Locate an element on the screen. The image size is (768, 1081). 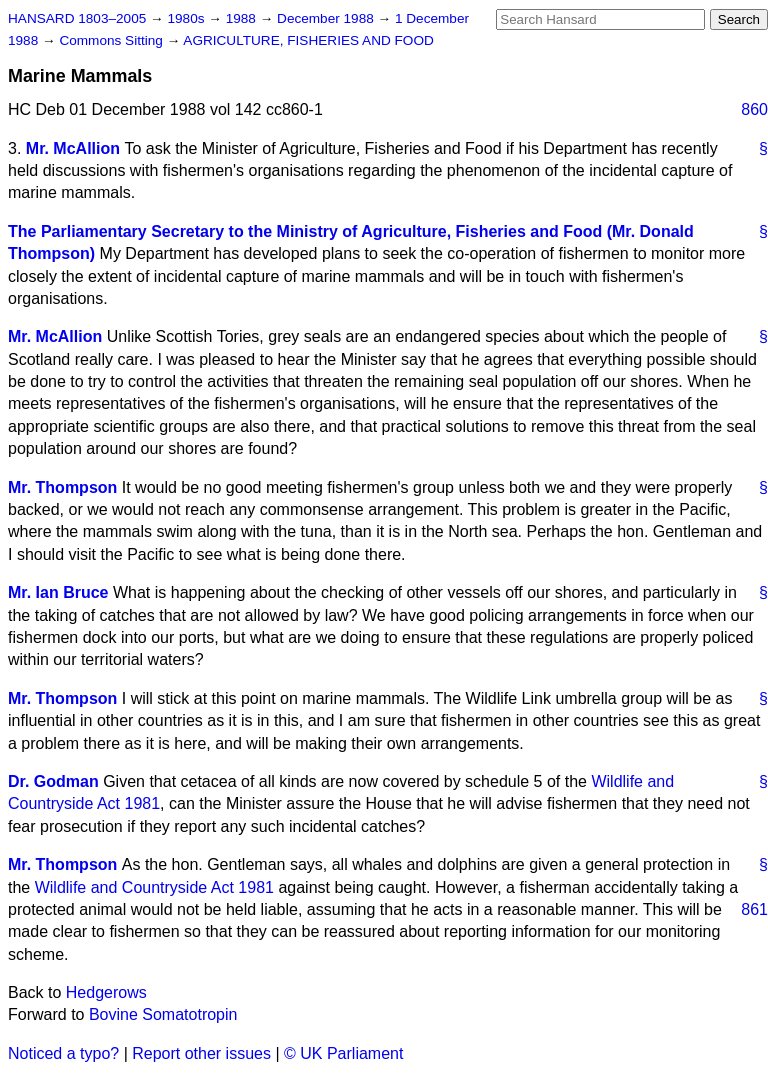
1988 is located at coordinates (243, 18).